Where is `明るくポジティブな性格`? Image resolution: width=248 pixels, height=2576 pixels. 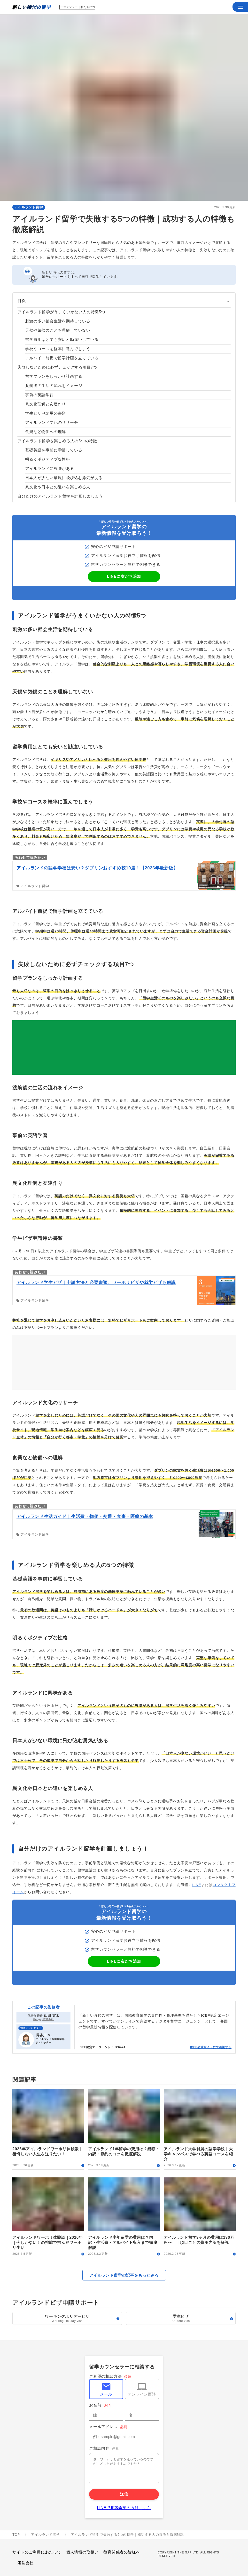
明るくポジティブな性格 is located at coordinates (47, 459).